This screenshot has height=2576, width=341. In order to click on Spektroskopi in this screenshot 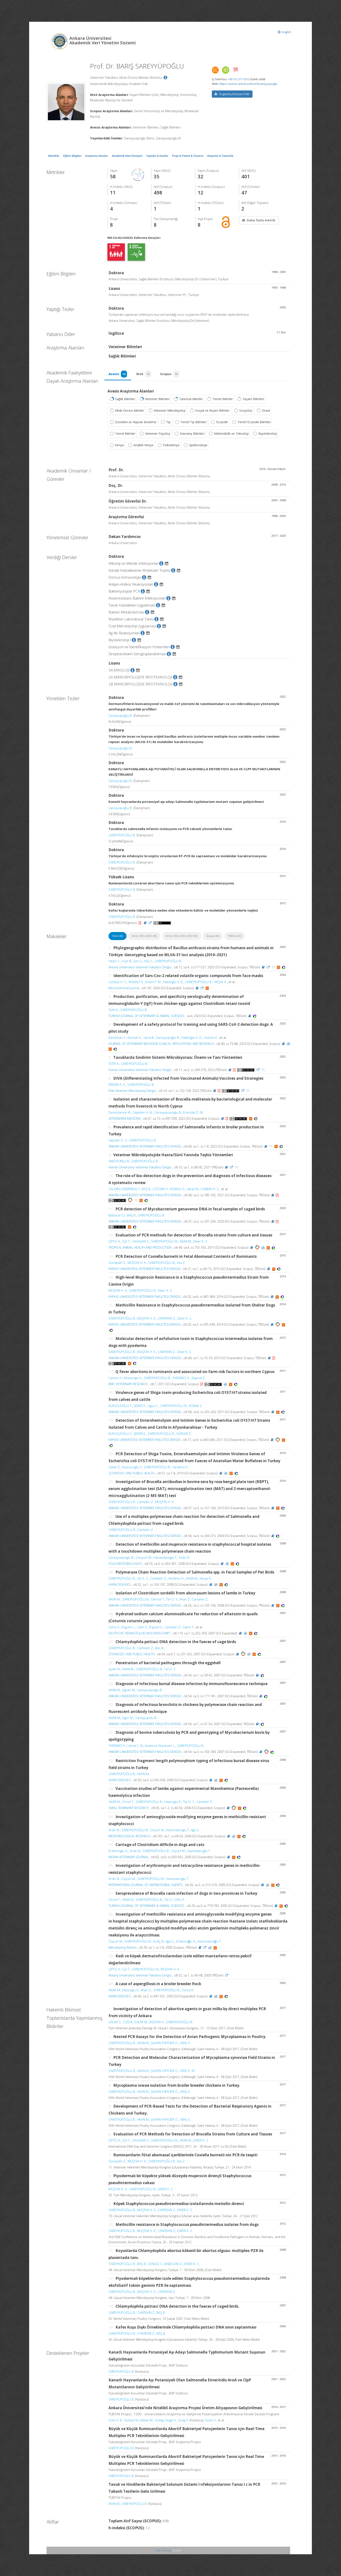, I will do `click(194, 445)`.